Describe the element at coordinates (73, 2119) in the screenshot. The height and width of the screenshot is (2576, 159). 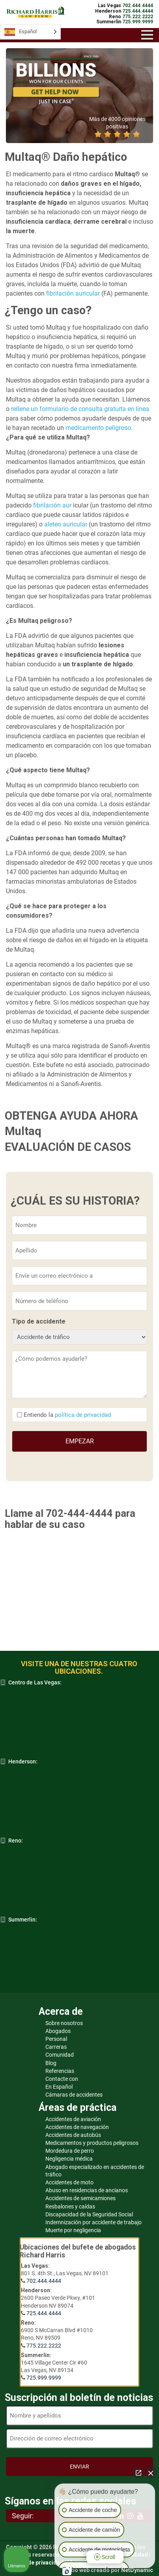
I see `Accidentes de aviación` at that location.